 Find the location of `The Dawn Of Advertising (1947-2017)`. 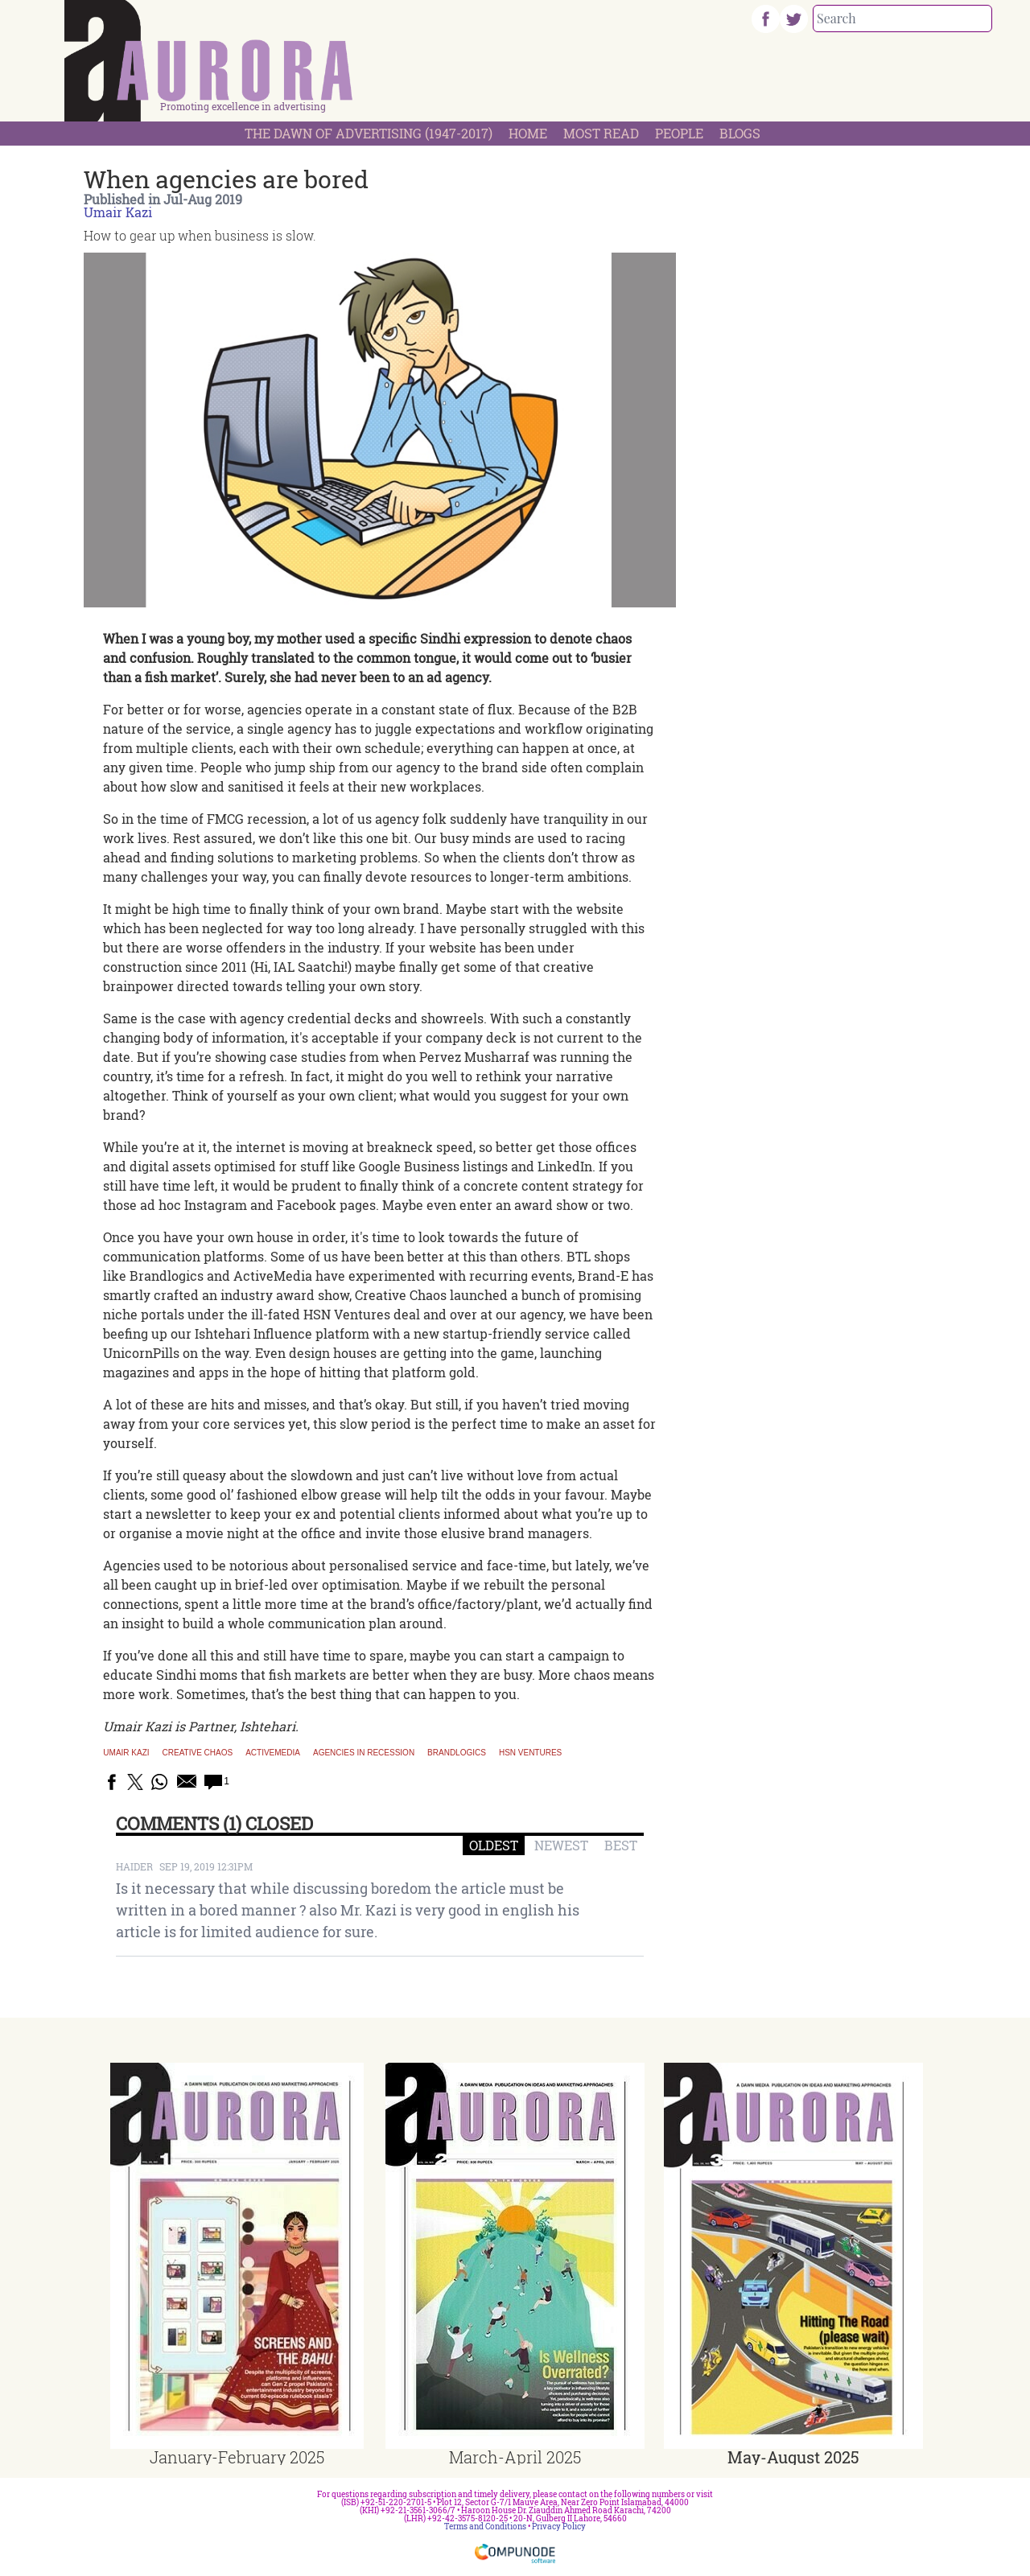

The Dawn Of Advertising (1947-2017) is located at coordinates (368, 133).